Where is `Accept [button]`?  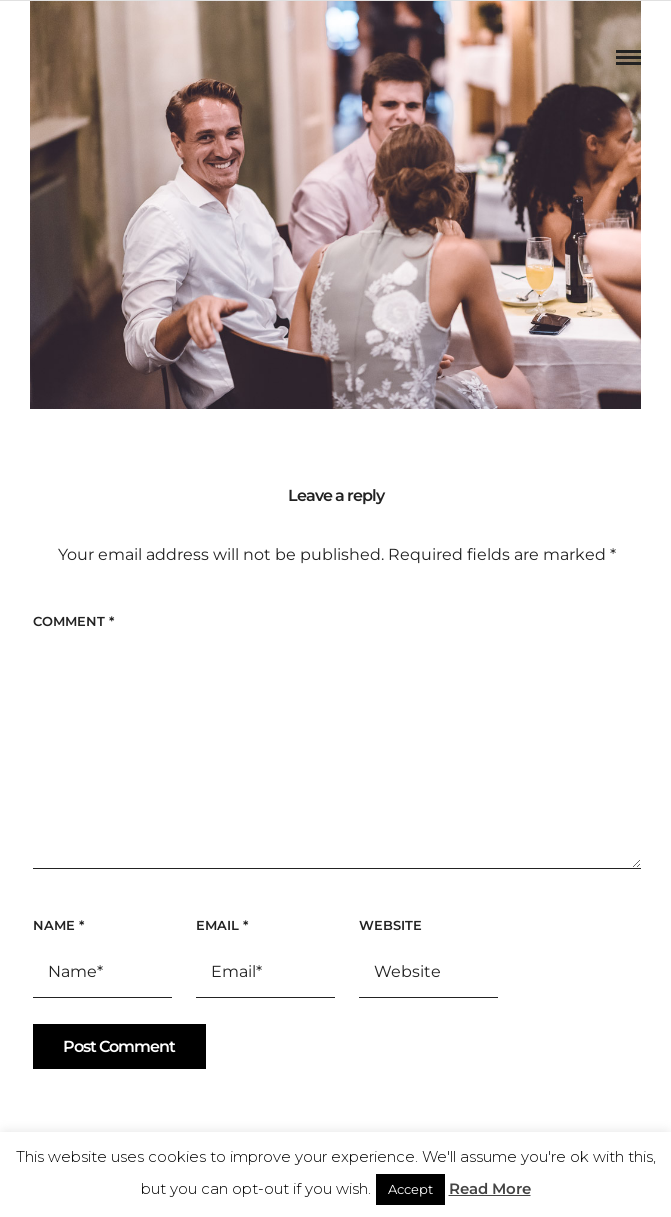 Accept [button] is located at coordinates (410, 1189).